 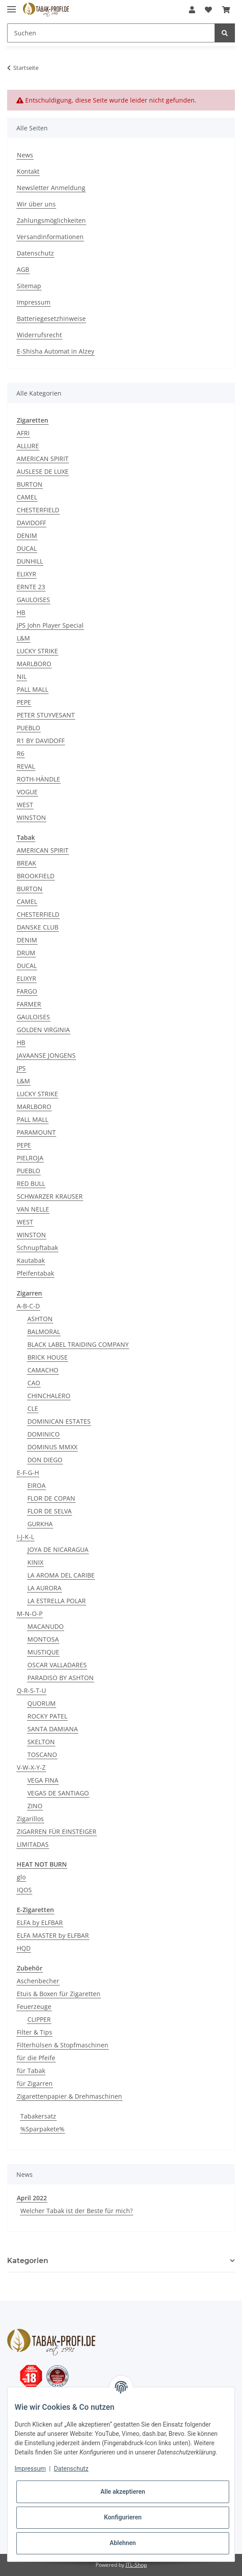 What do you see at coordinates (51, 318) in the screenshot?
I see `Batteriegesetzhinweise` at bounding box center [51, 318].